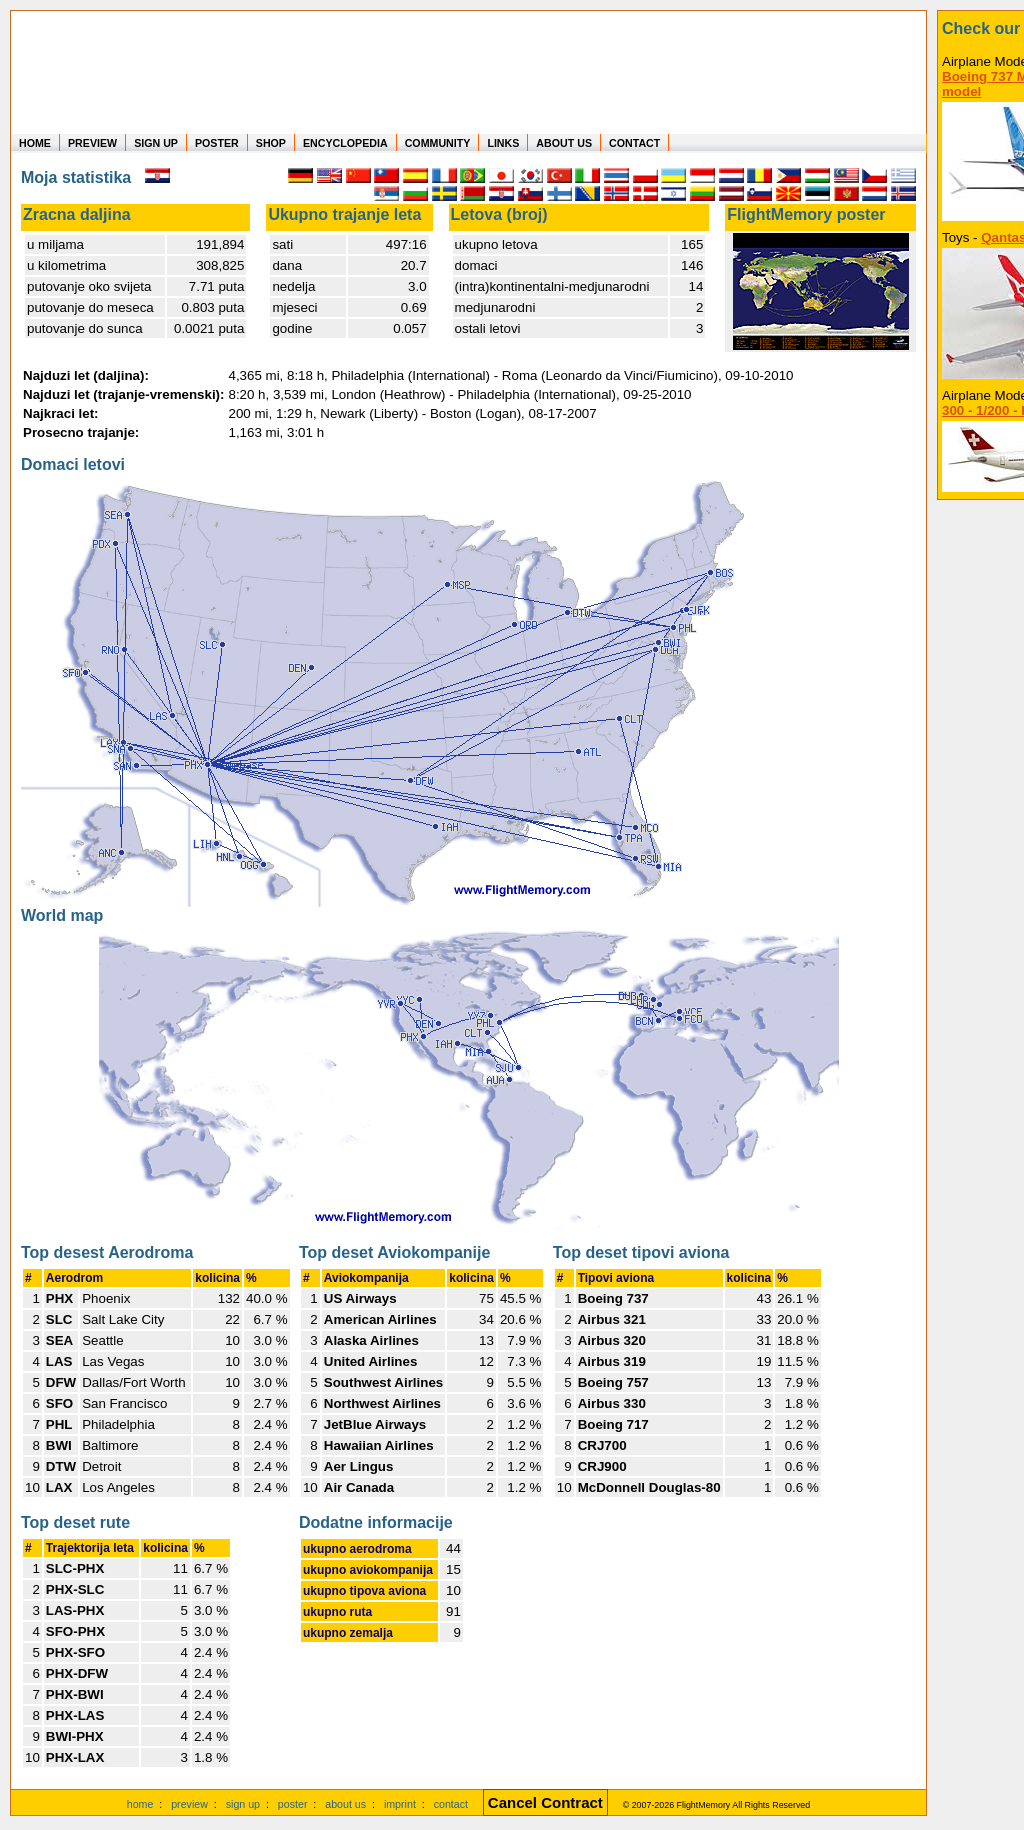 The height and width of the screenshot is (1830, 1024). Describe the element at coordinates (634, 143) in the screenshot. I see `CONTACT` at that location.